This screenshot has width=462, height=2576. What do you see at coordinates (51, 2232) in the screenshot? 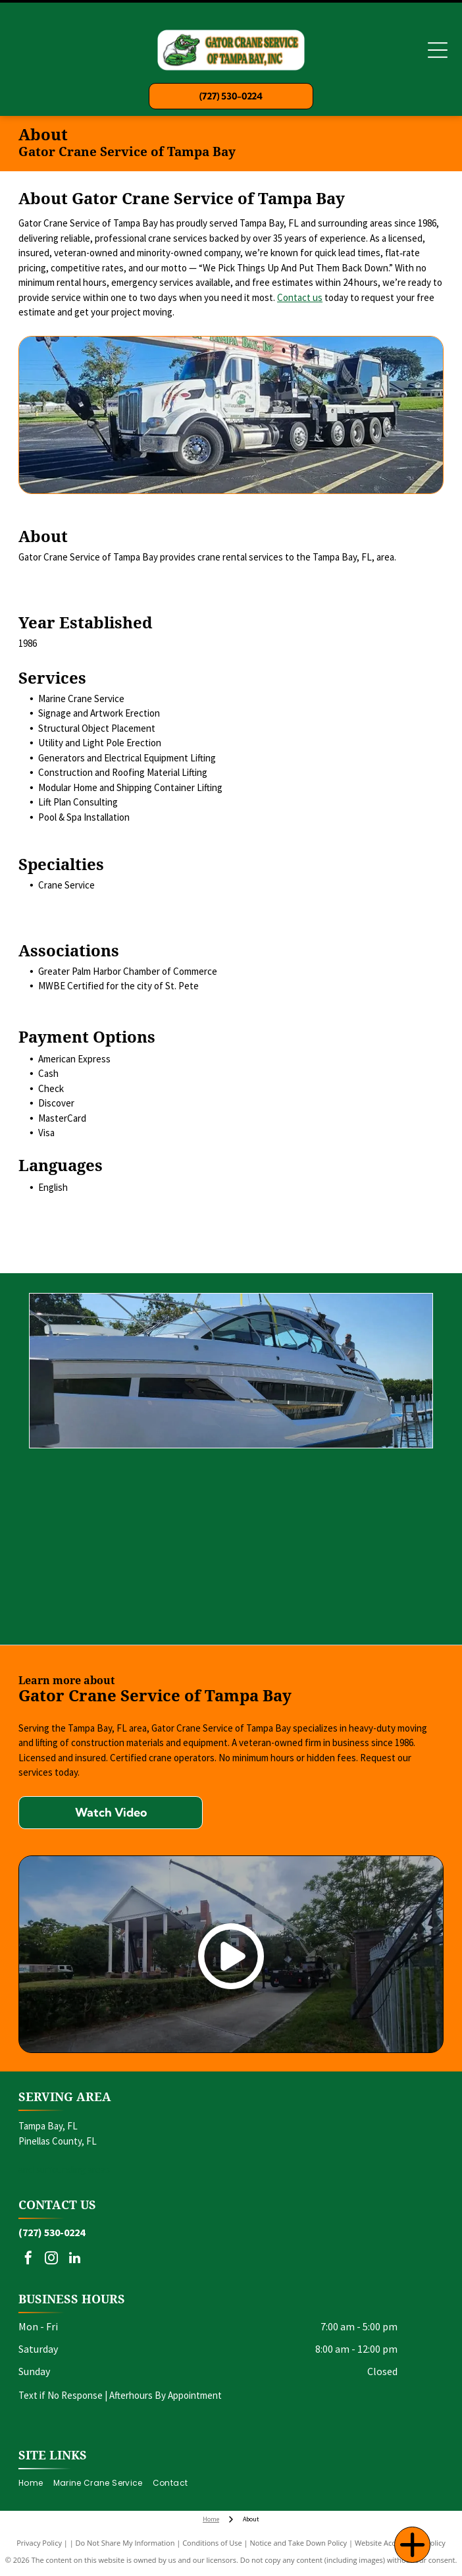
I see `(727) 530-0224` at bounding box center [51, 2232].